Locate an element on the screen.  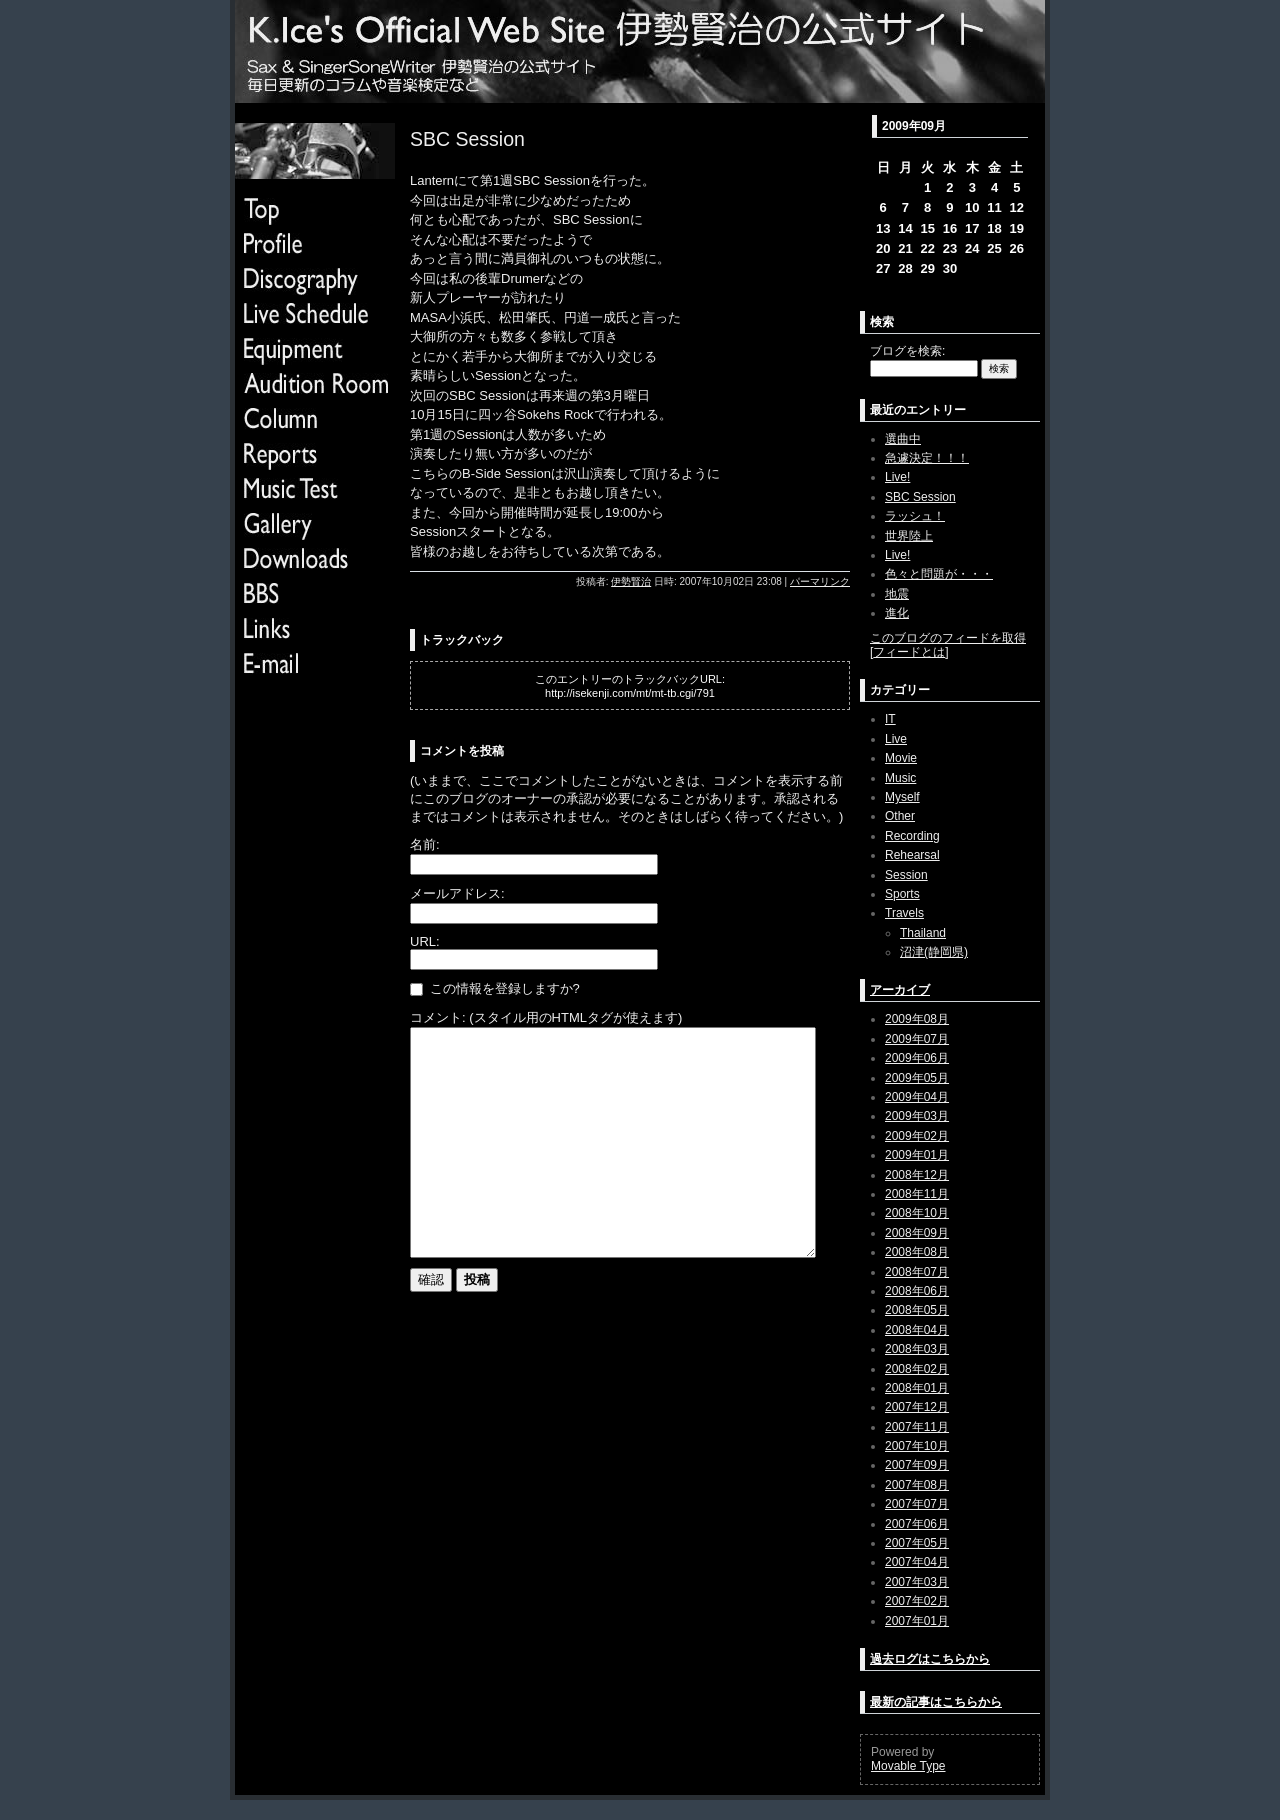
2007年10月 is located at coordinates (917, 1446).